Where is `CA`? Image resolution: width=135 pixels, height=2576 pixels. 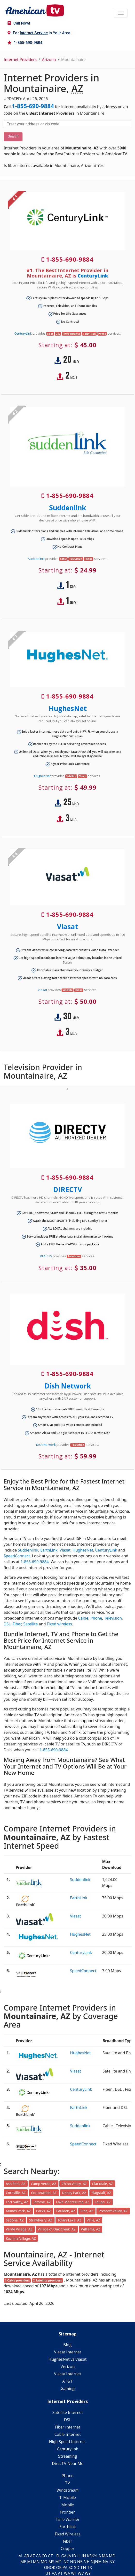 CA is located at coordinates (38, 2556).